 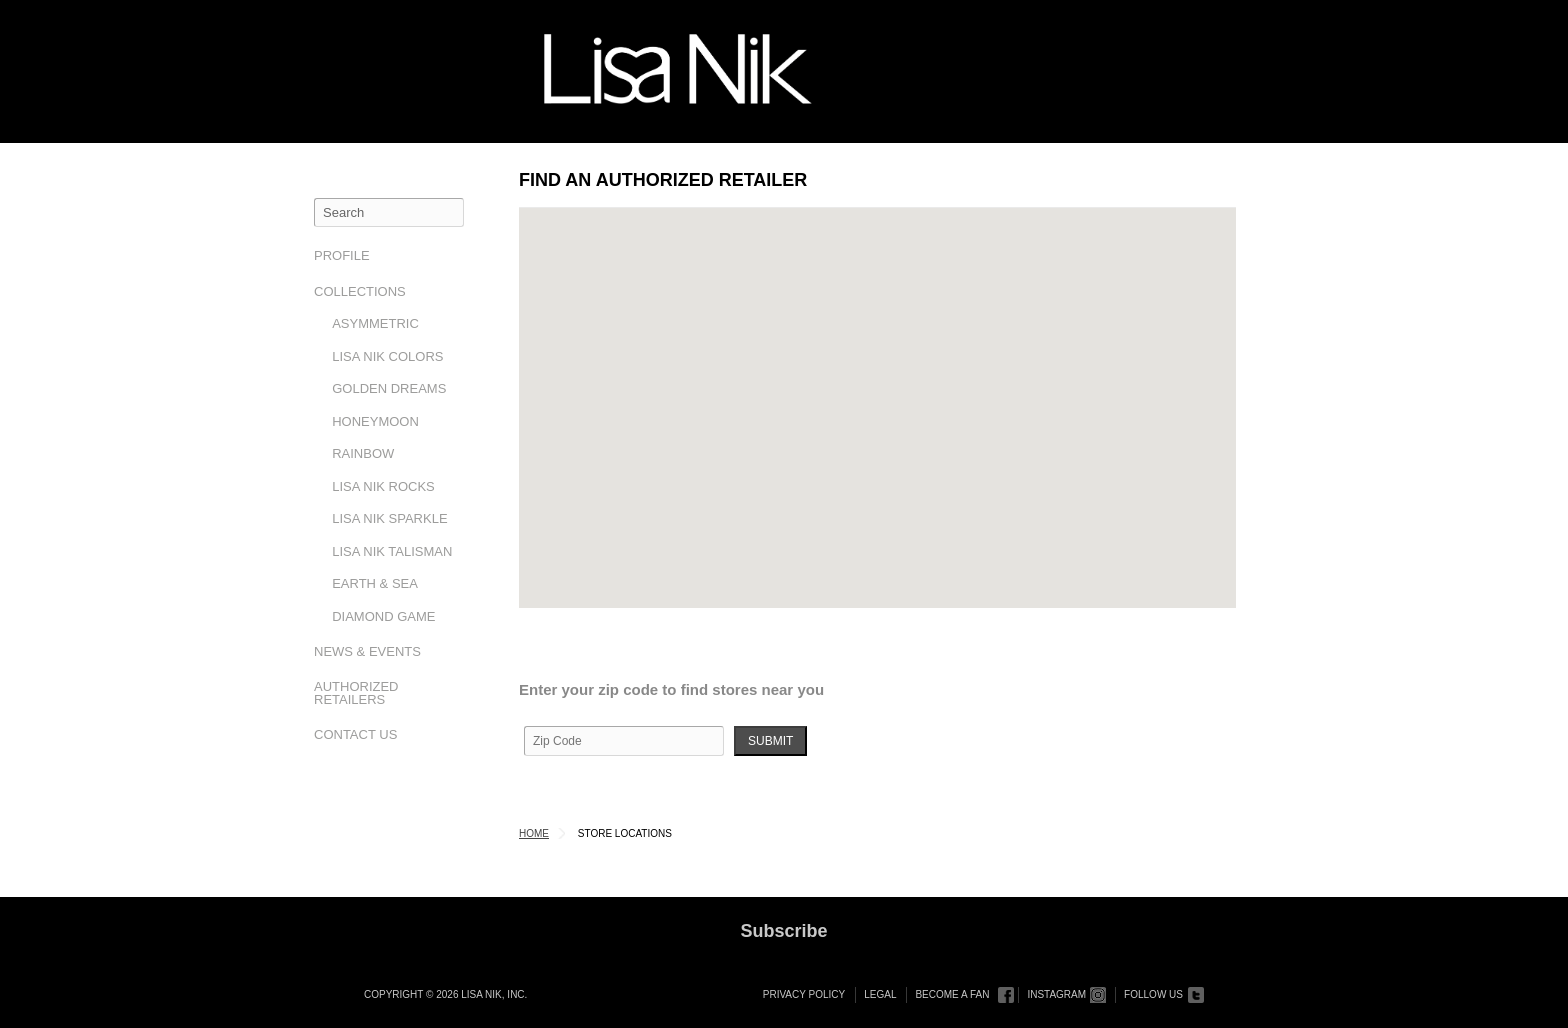 I want to click on Profile, so click(x=342, y=255).